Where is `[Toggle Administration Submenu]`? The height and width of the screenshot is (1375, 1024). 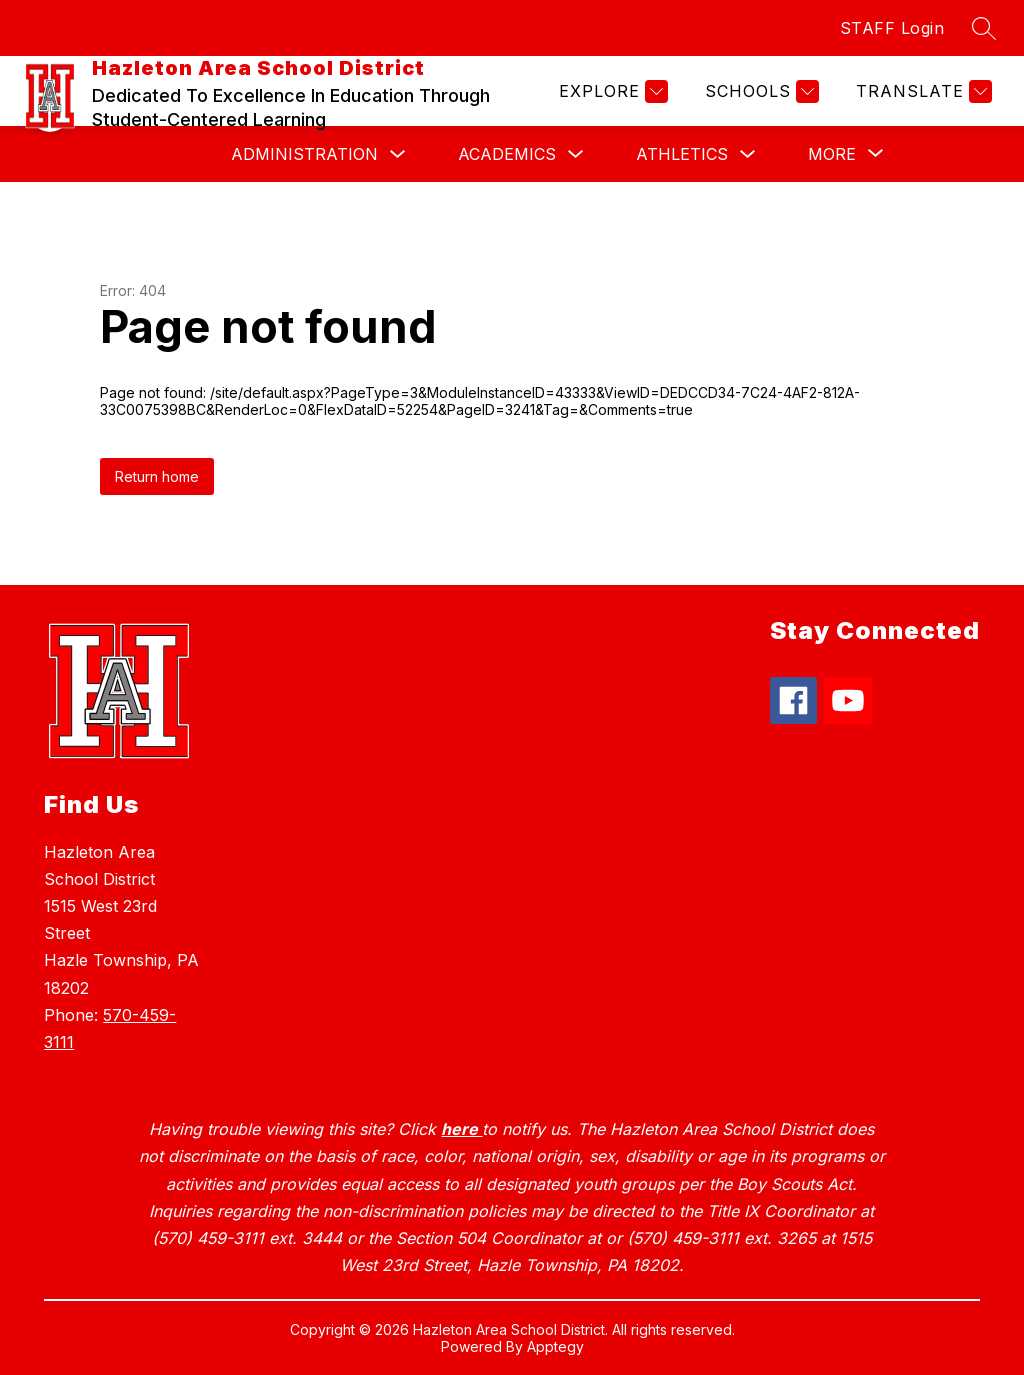 [Toggle Administration Submenu] is located at coordinates (398, 154).